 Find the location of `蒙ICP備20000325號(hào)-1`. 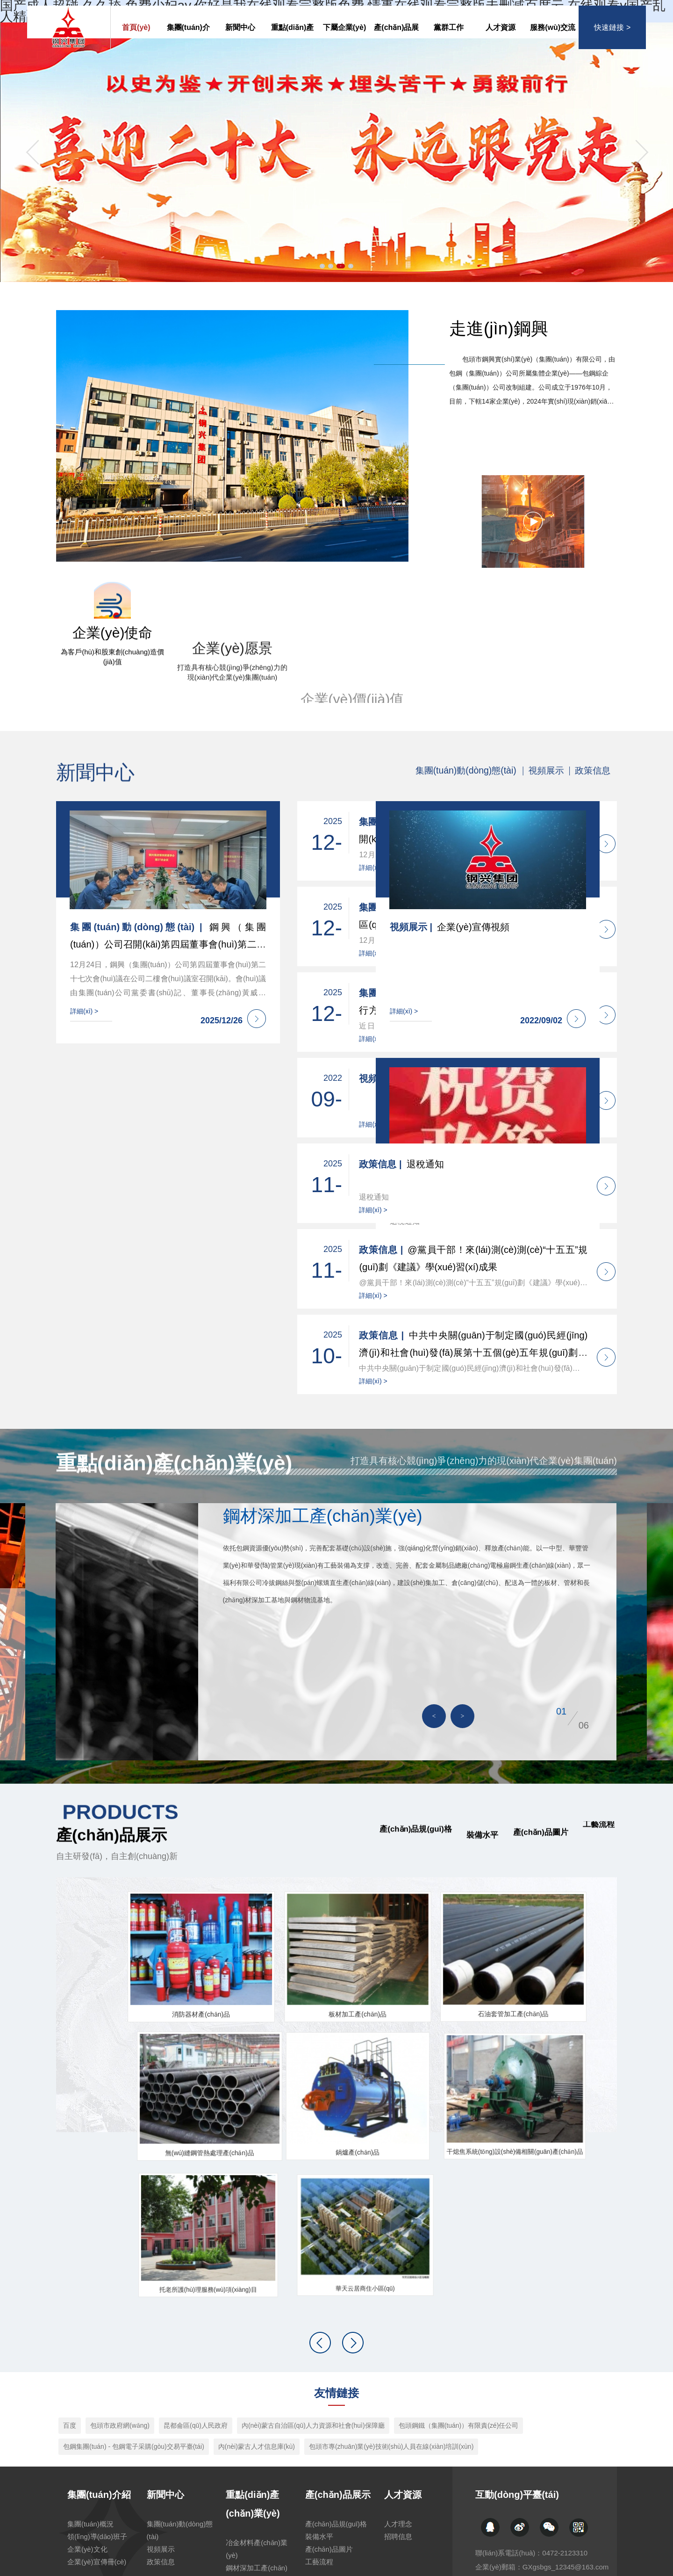

蒙ICP備20000325號(hào)-1 is located at coordinates (372, 2539).